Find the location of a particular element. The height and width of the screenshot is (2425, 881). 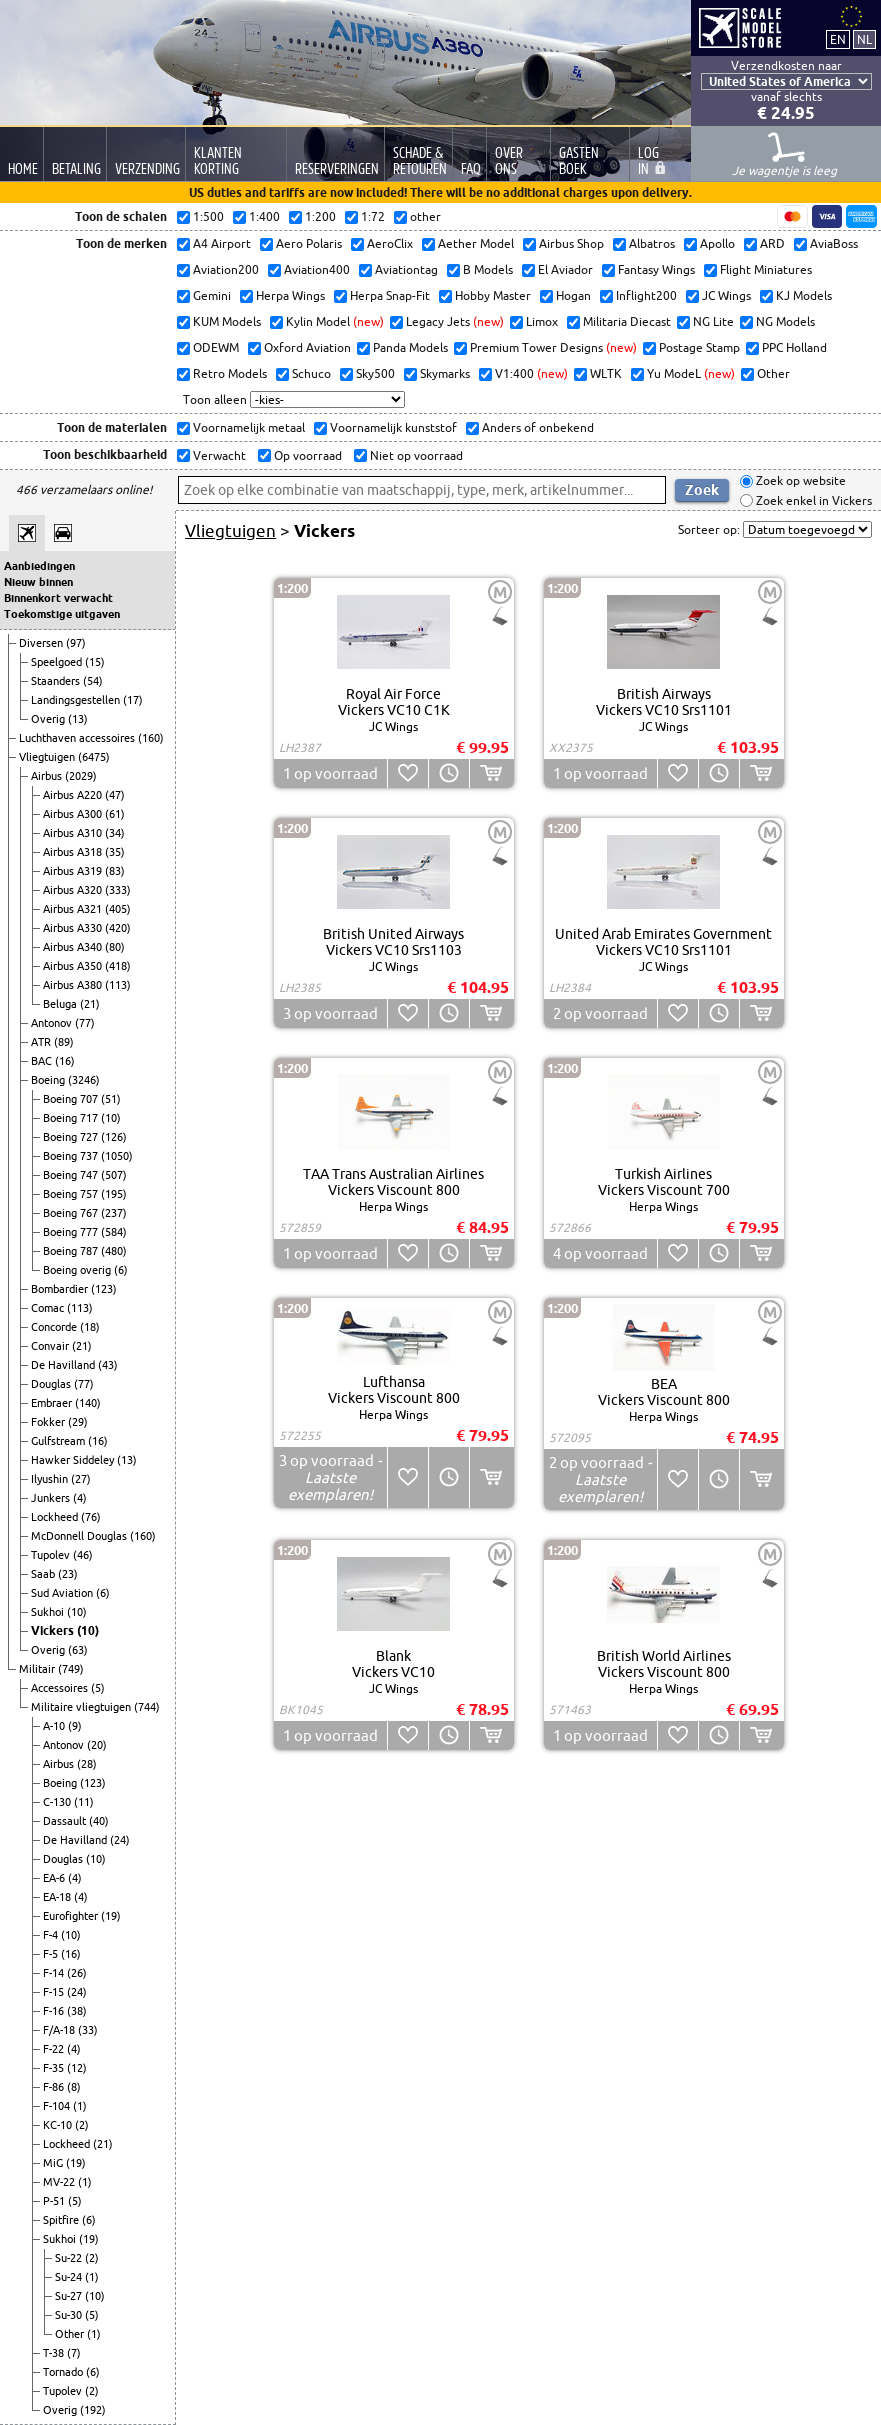

(54) is located at coordinates (93, 681).